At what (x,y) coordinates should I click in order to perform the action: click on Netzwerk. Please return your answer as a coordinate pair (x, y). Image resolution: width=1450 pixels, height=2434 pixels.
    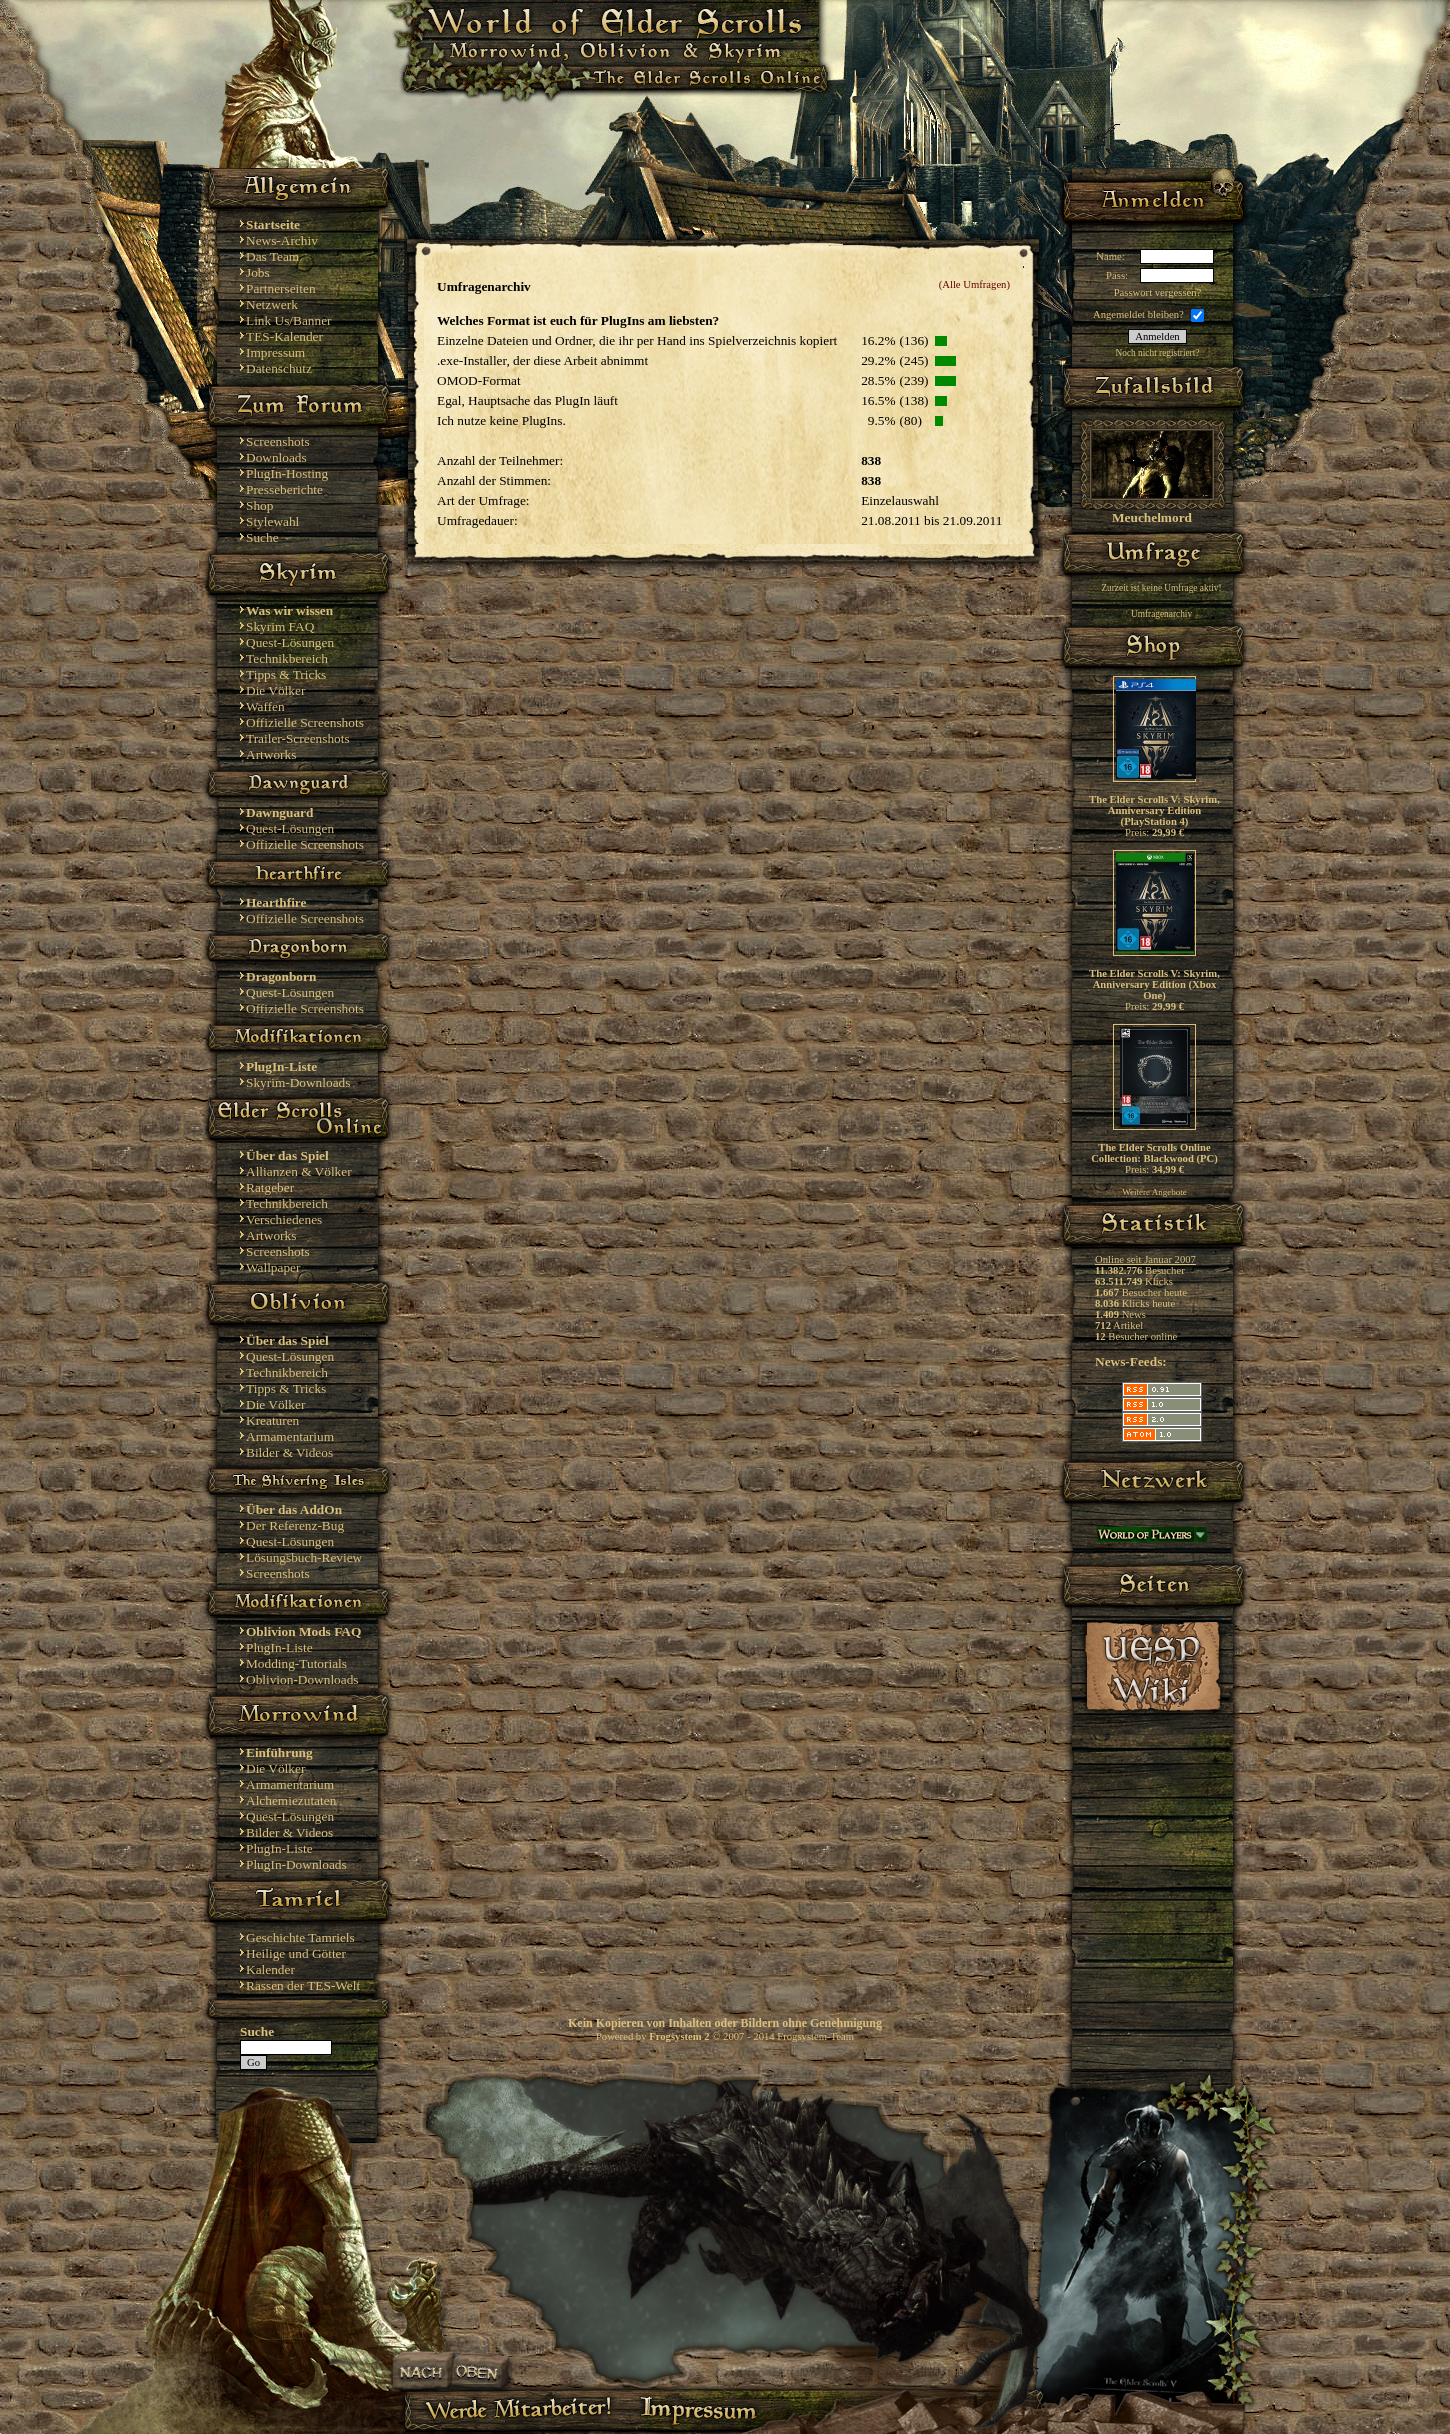
    Looking at the image, I should click on (272, 304).